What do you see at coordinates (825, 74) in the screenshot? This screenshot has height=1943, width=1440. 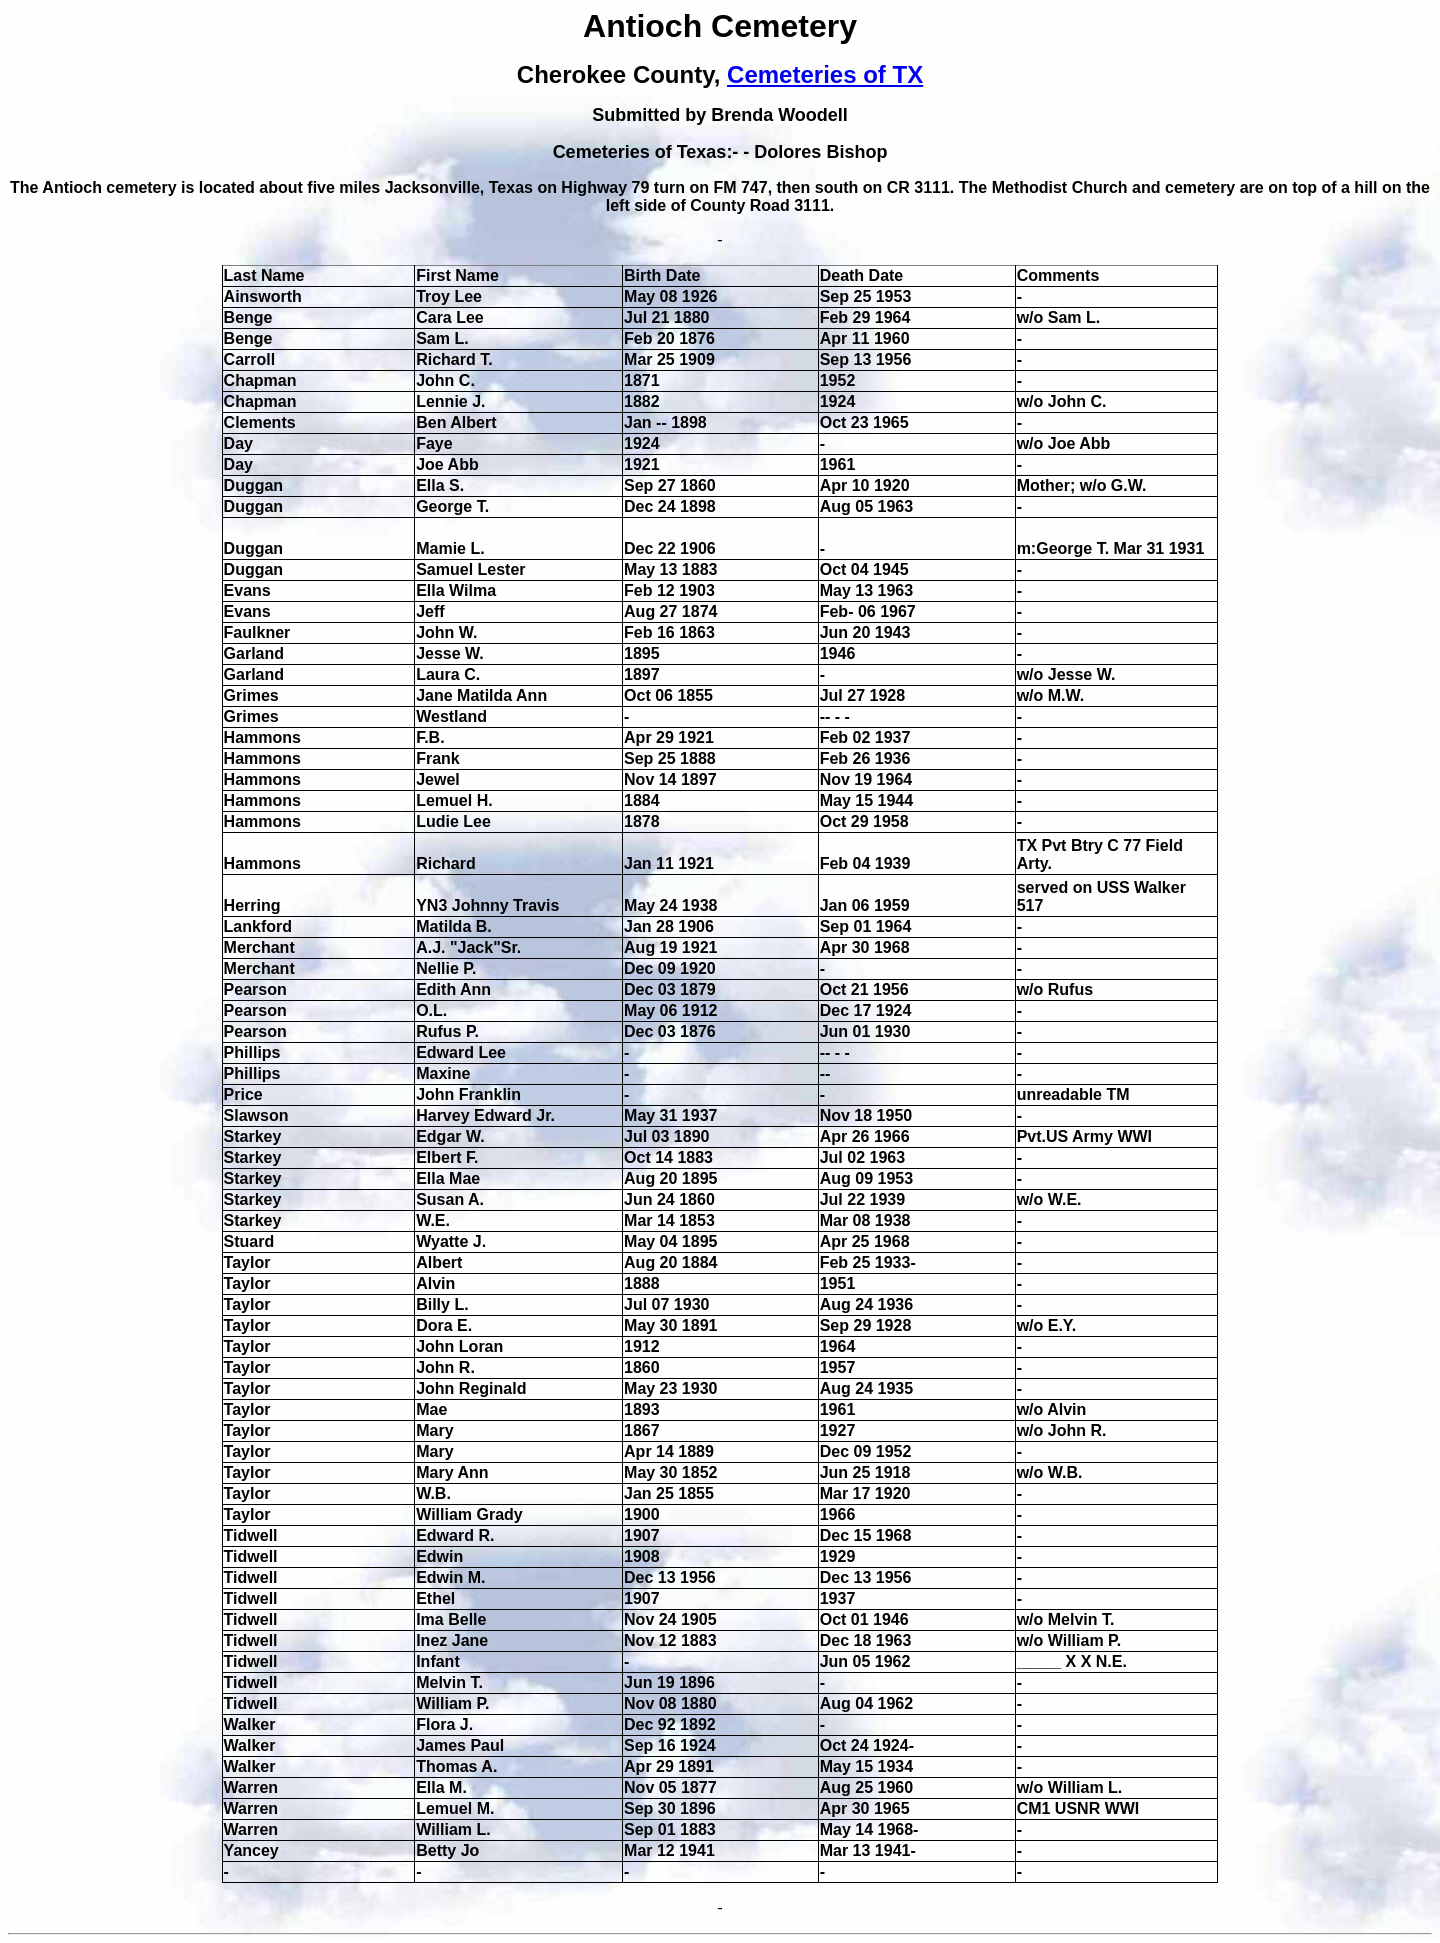 I see `Cemeteries of TX` at bounding box center [825, 74].